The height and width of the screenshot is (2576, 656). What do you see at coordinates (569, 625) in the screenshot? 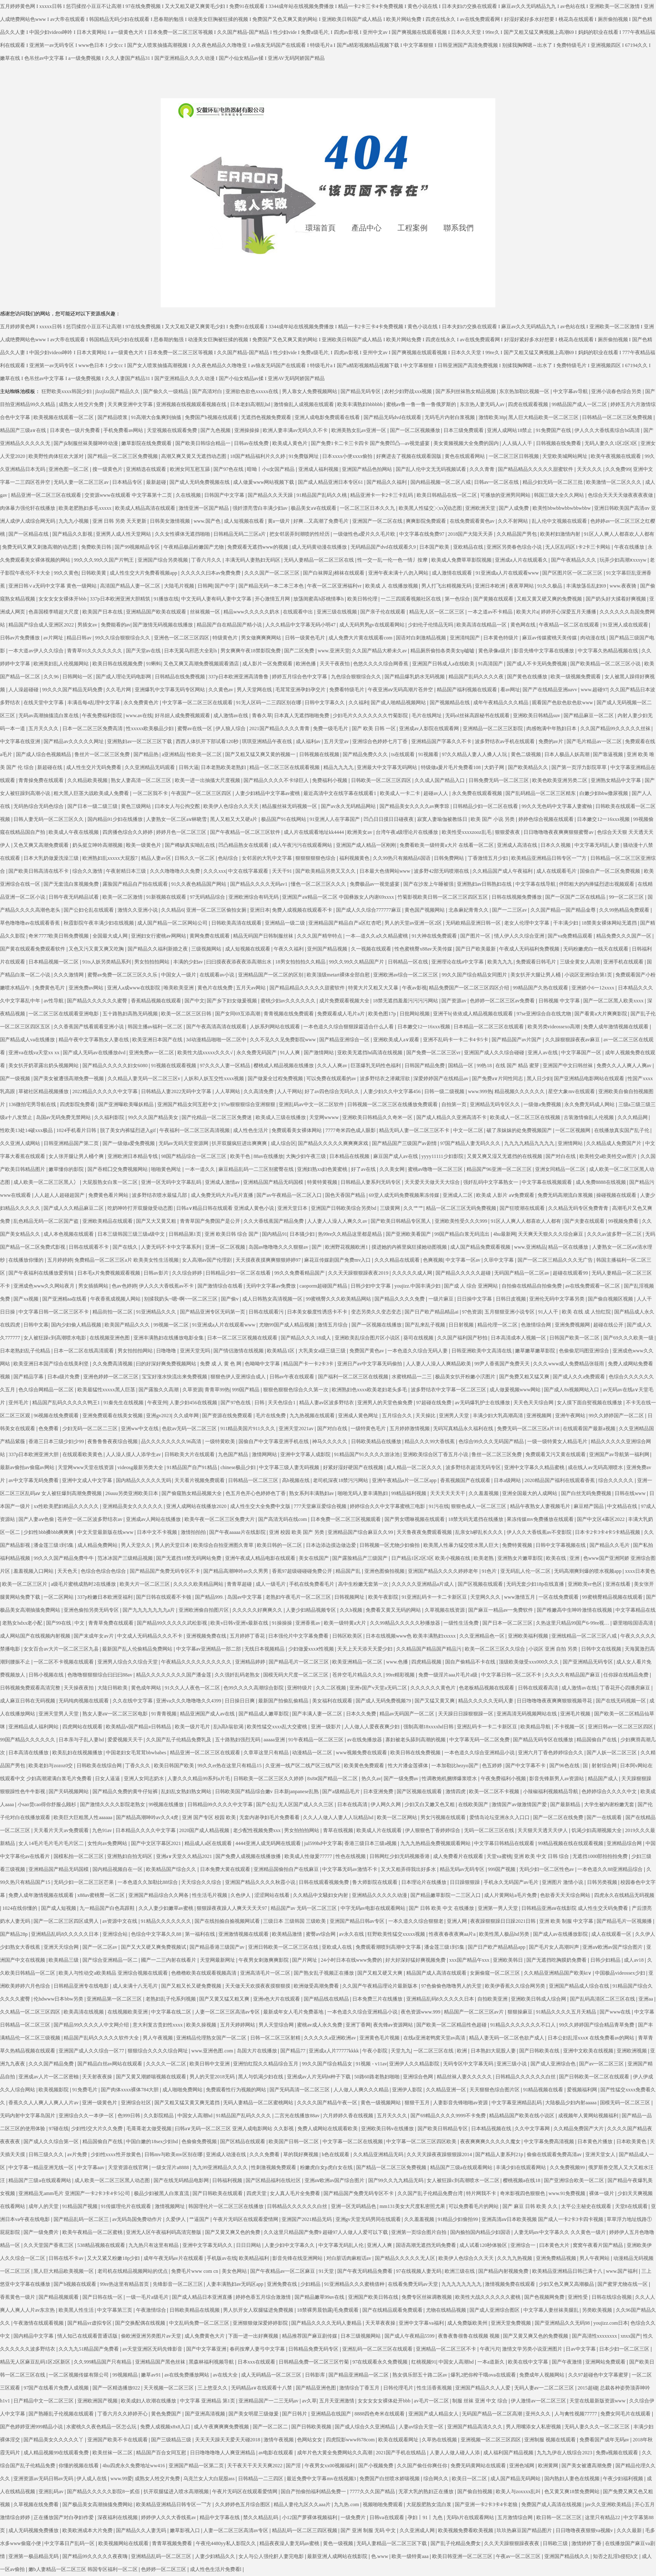
I see `午夜精品一区二区在线观看` at bounding box center [569, 625].